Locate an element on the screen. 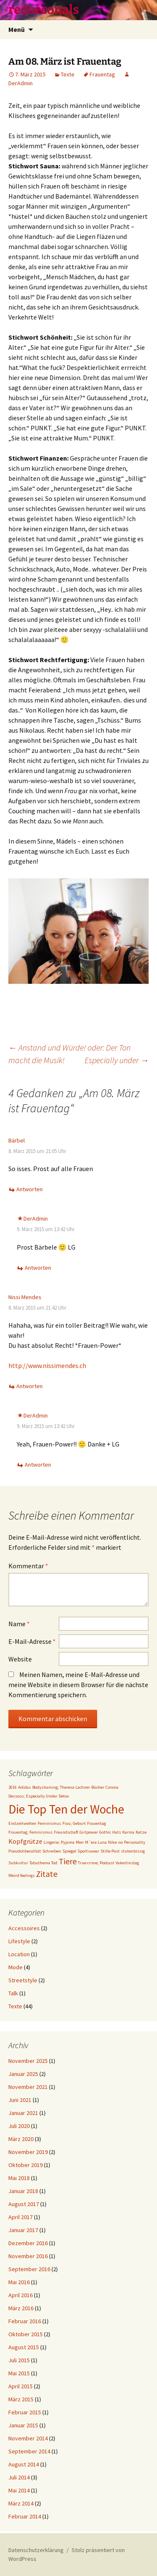 The height and width of the screenshot is (2576, 157). Januar 2015 is located at coordinates (23, 2425).